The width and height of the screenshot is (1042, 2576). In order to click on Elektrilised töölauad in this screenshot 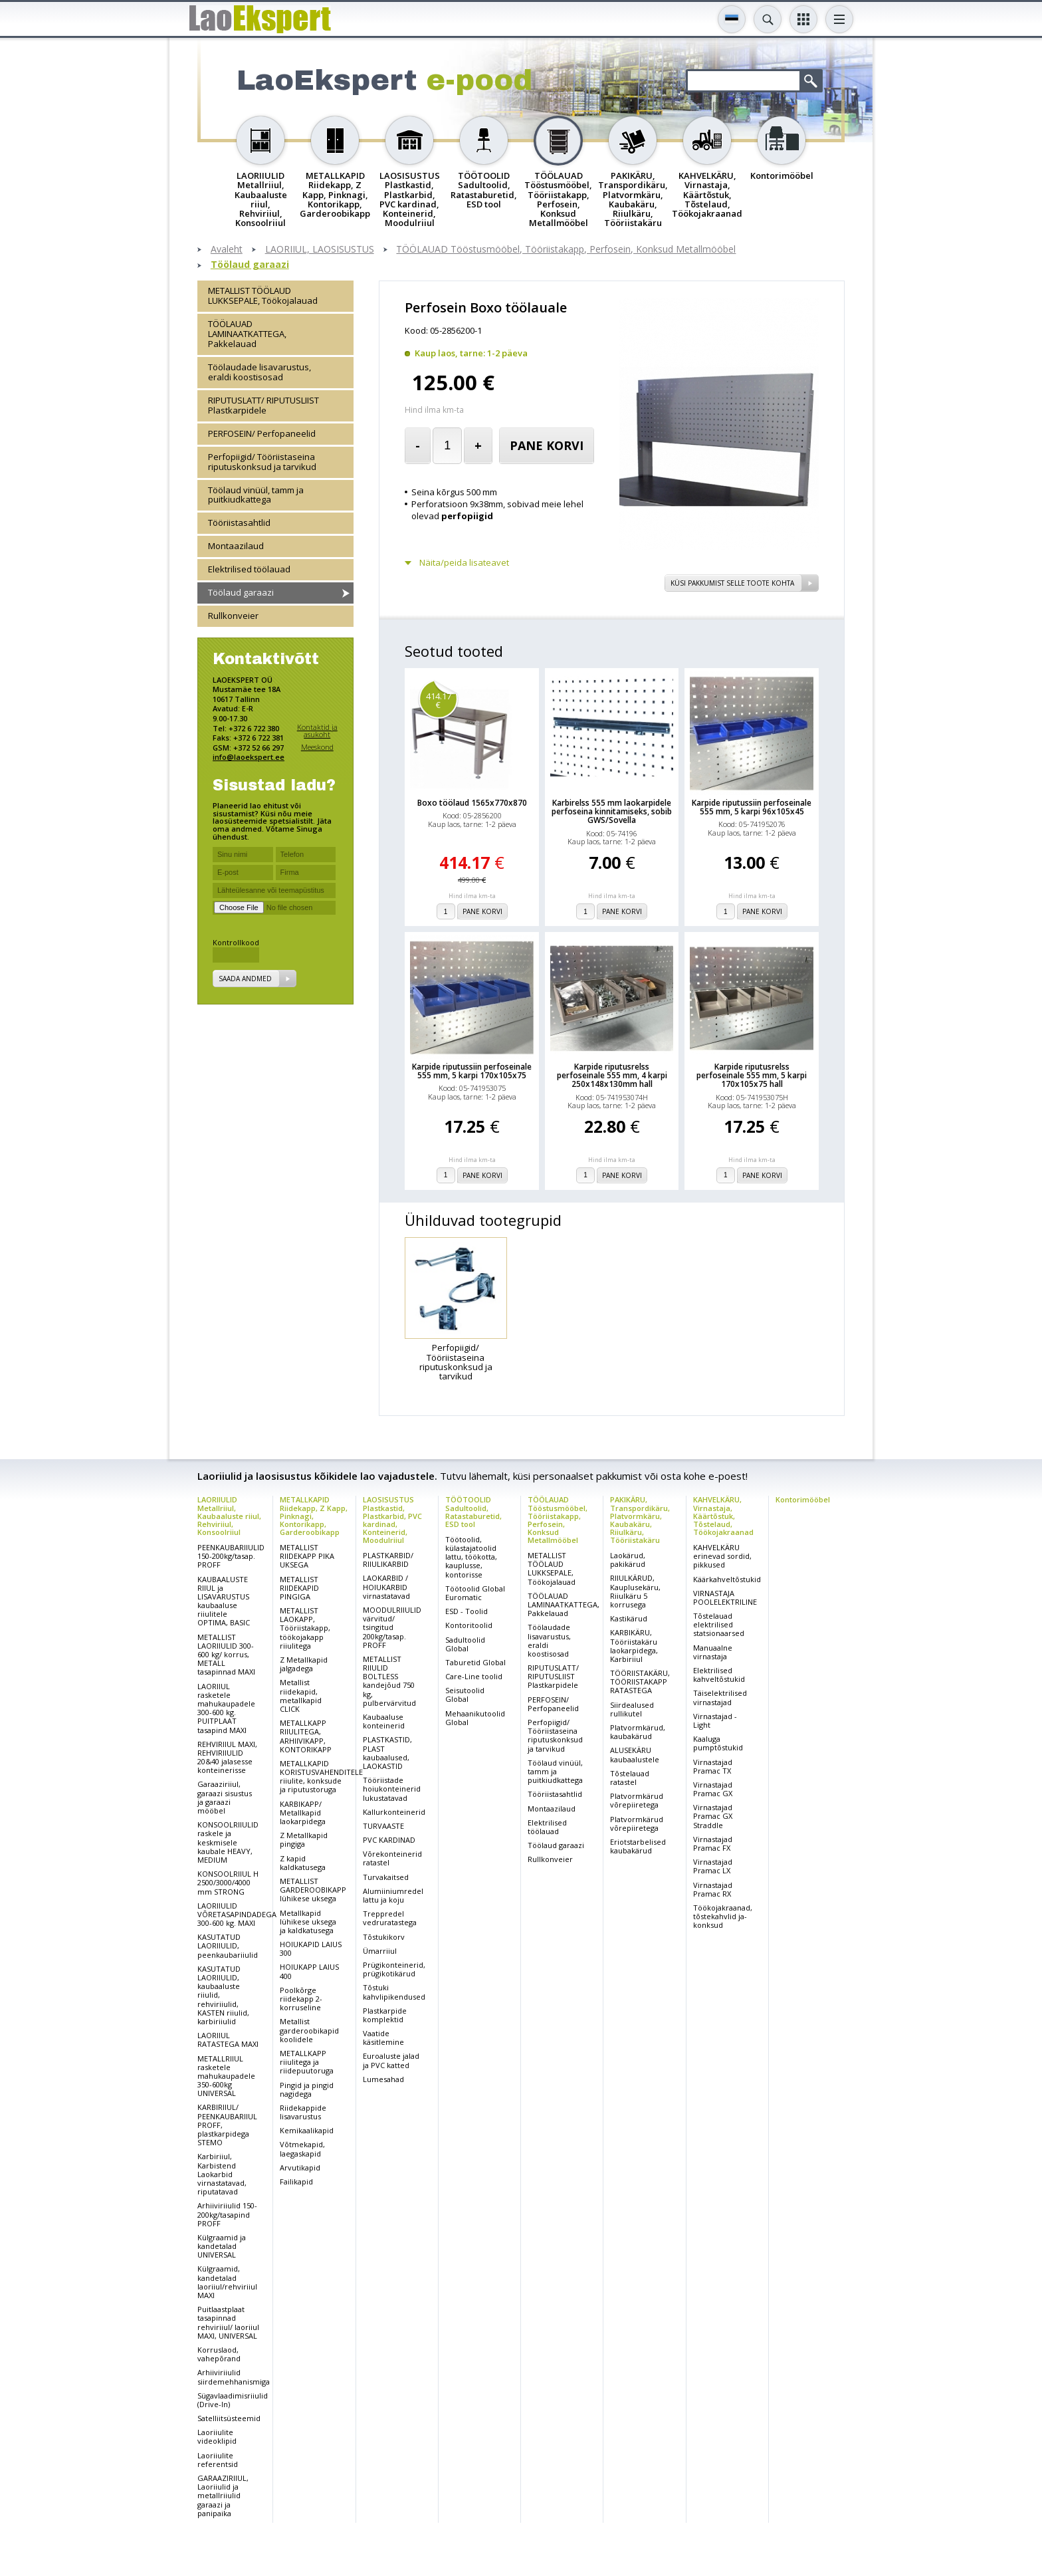, I will do `click(249, 569)`.